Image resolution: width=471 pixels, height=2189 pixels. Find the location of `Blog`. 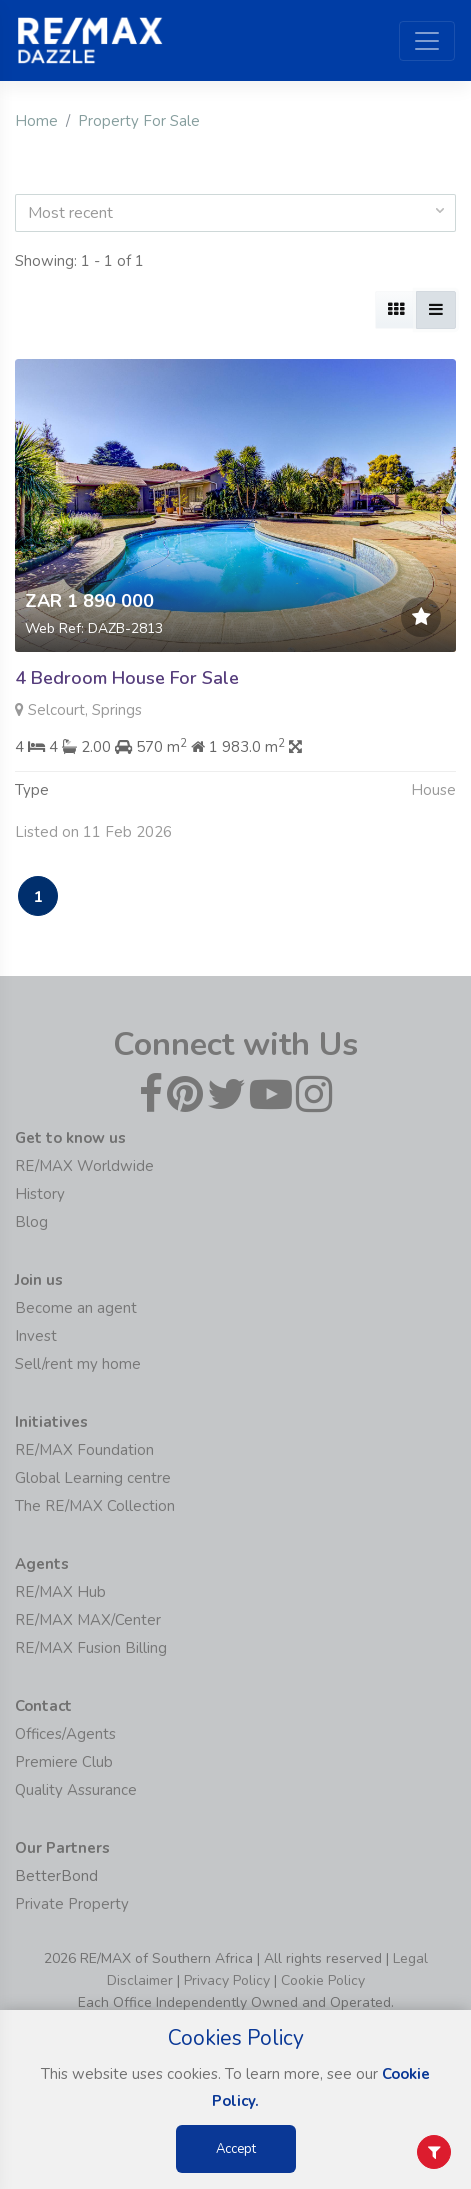

Blog is located at coordinates (31, 1222).